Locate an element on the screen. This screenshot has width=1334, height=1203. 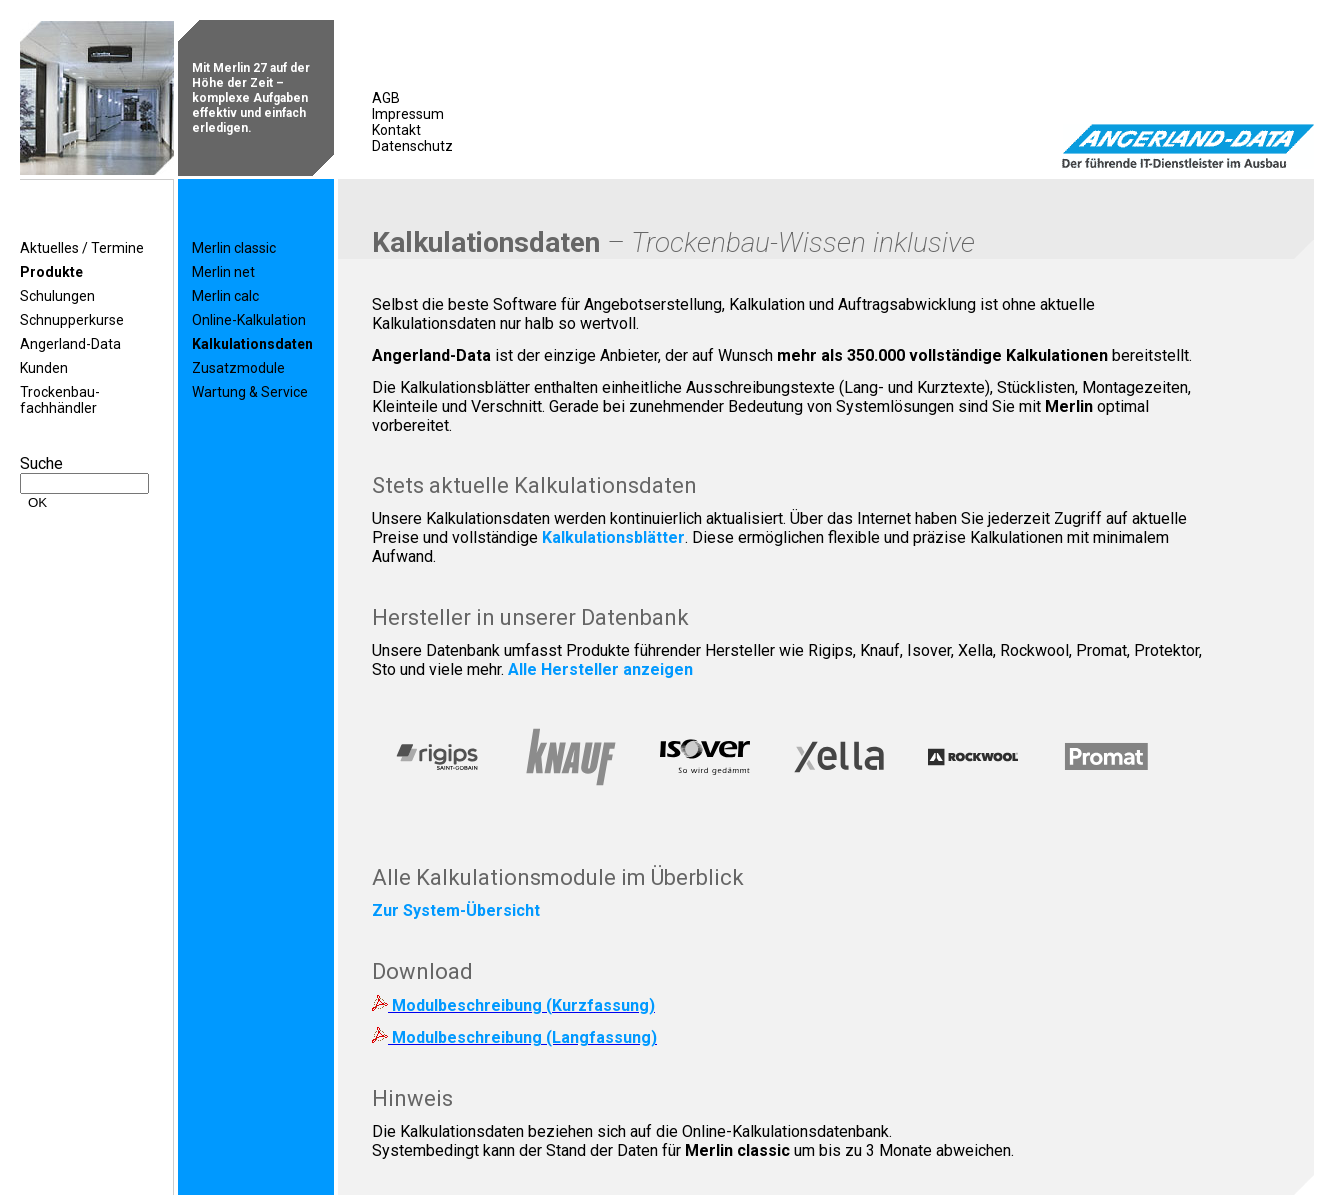
Schnupperkurse is located at coordinates (72, 320).